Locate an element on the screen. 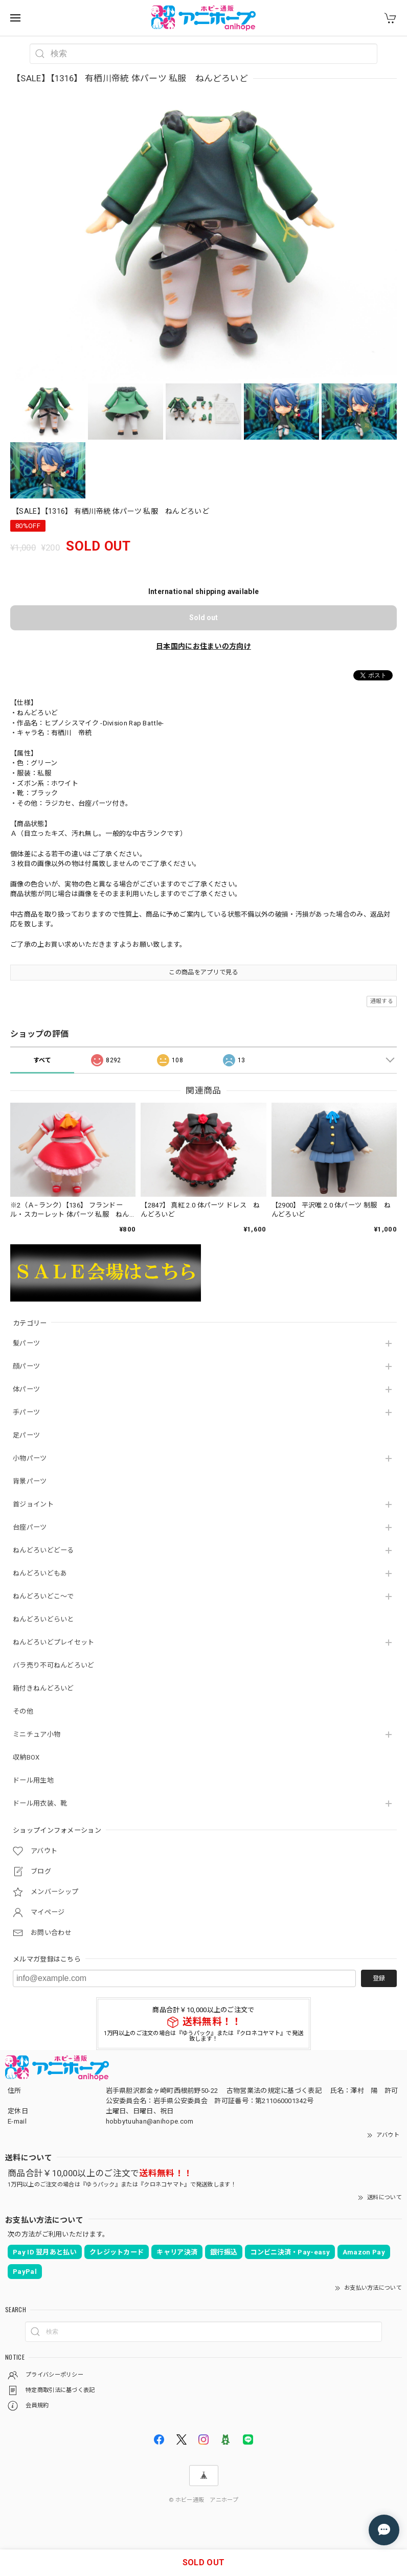  すべて is located at coordinates (42, 1060).